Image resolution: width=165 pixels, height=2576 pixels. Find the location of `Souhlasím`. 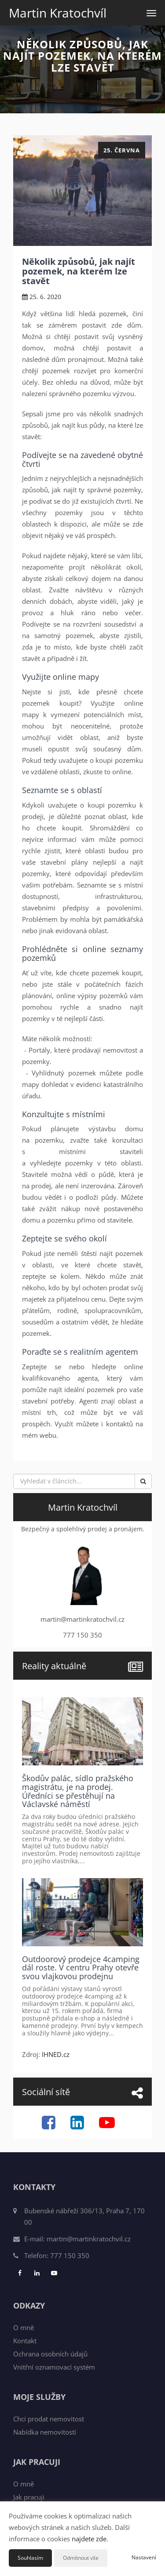

Souhlasím is located at coordinates (30, 2558).